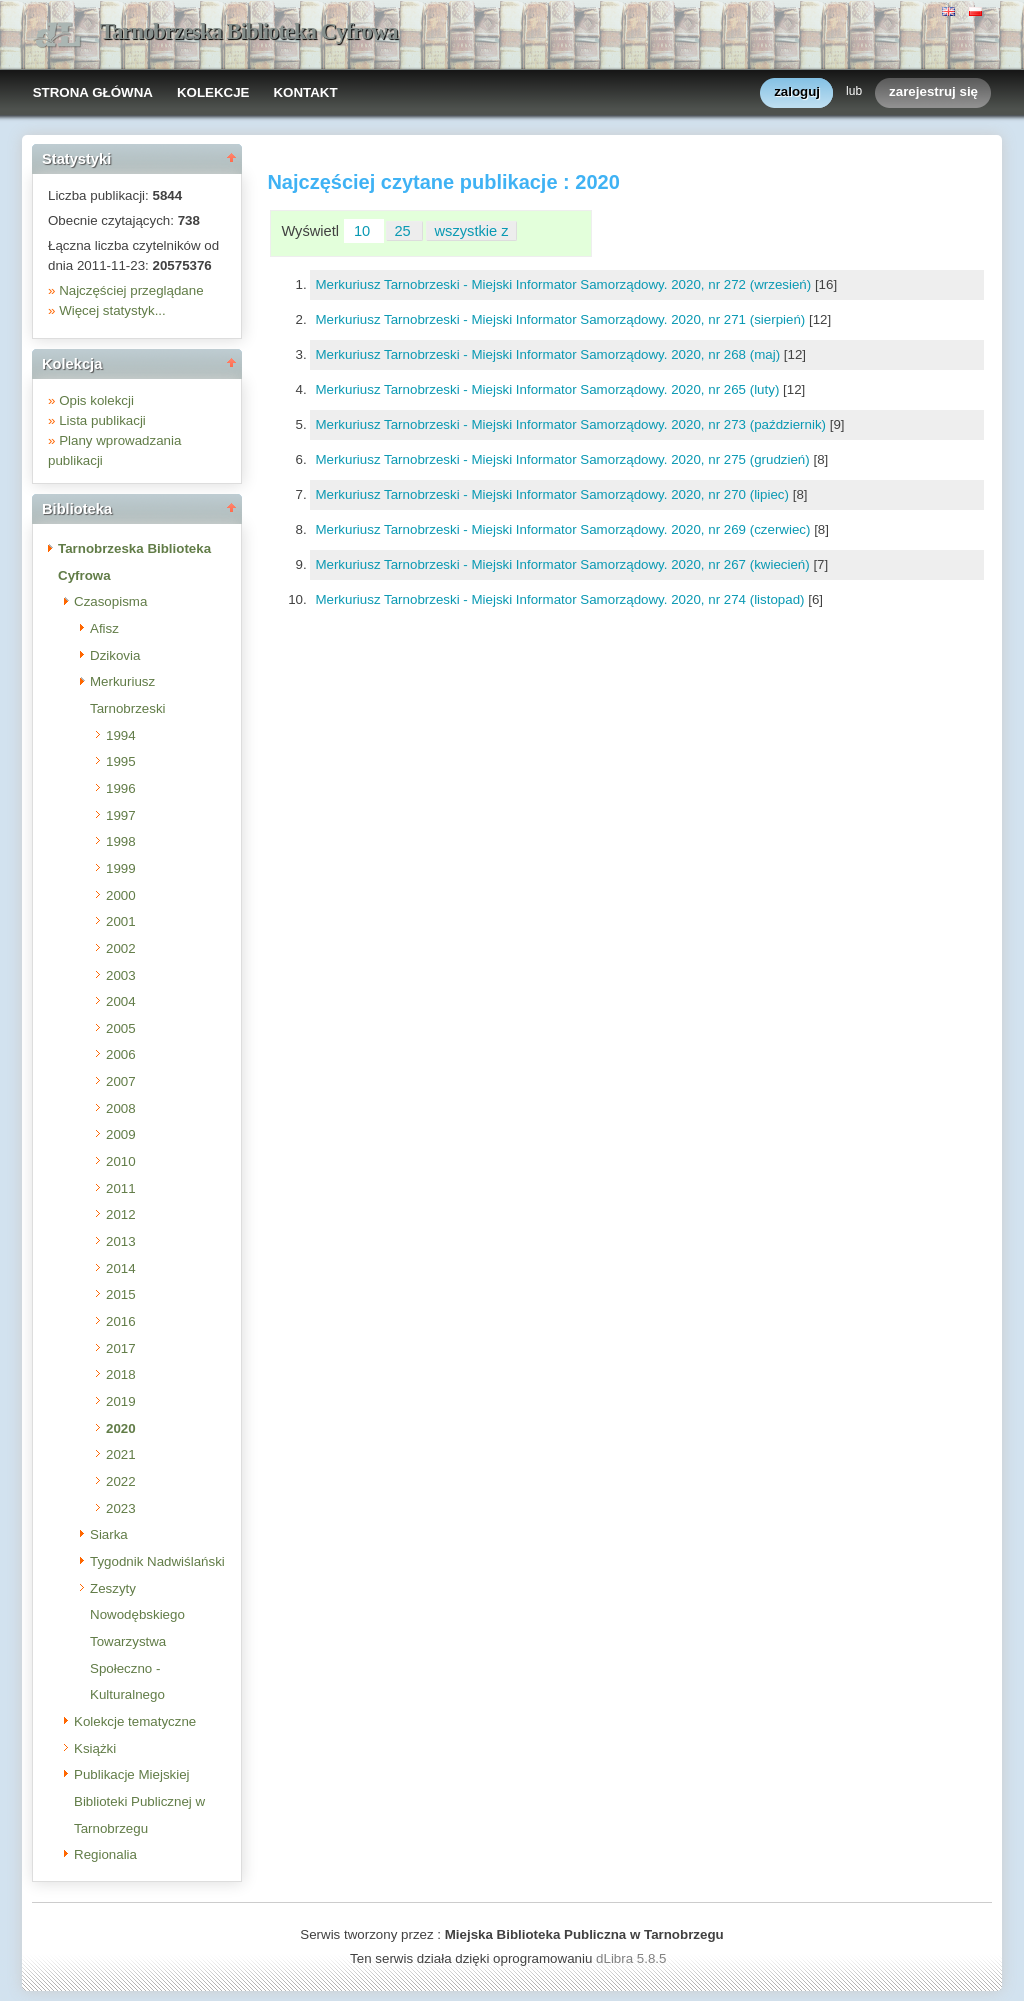 The width and height of the screenshot is (1024, 2001). I want to click on Książki, so click(95, 1748).